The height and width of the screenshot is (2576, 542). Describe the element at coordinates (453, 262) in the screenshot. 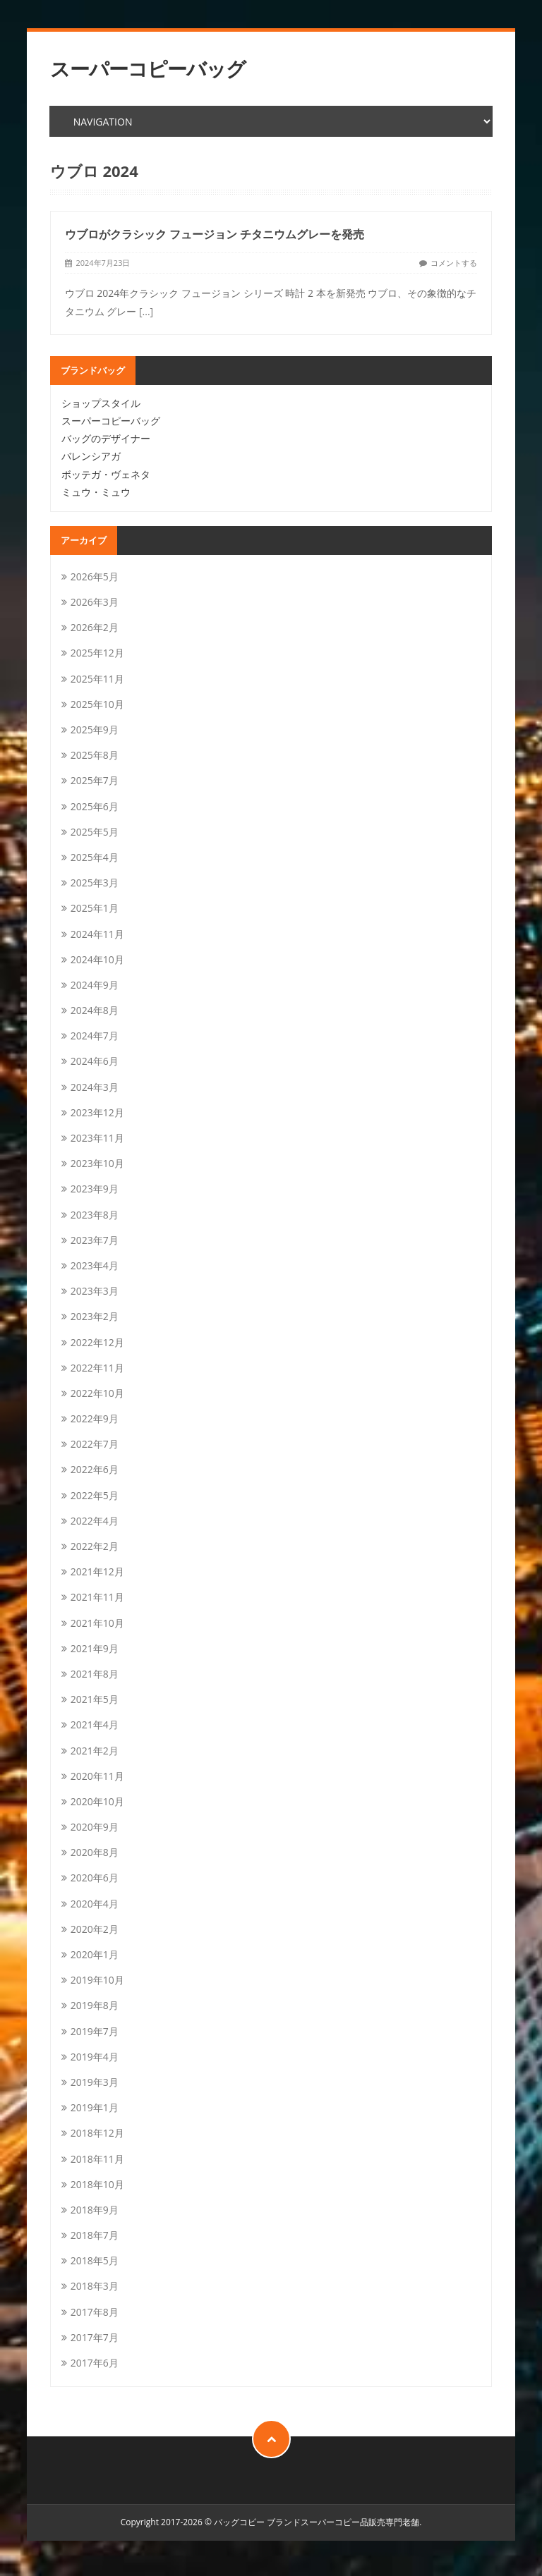

I see `コメントする` at that location.